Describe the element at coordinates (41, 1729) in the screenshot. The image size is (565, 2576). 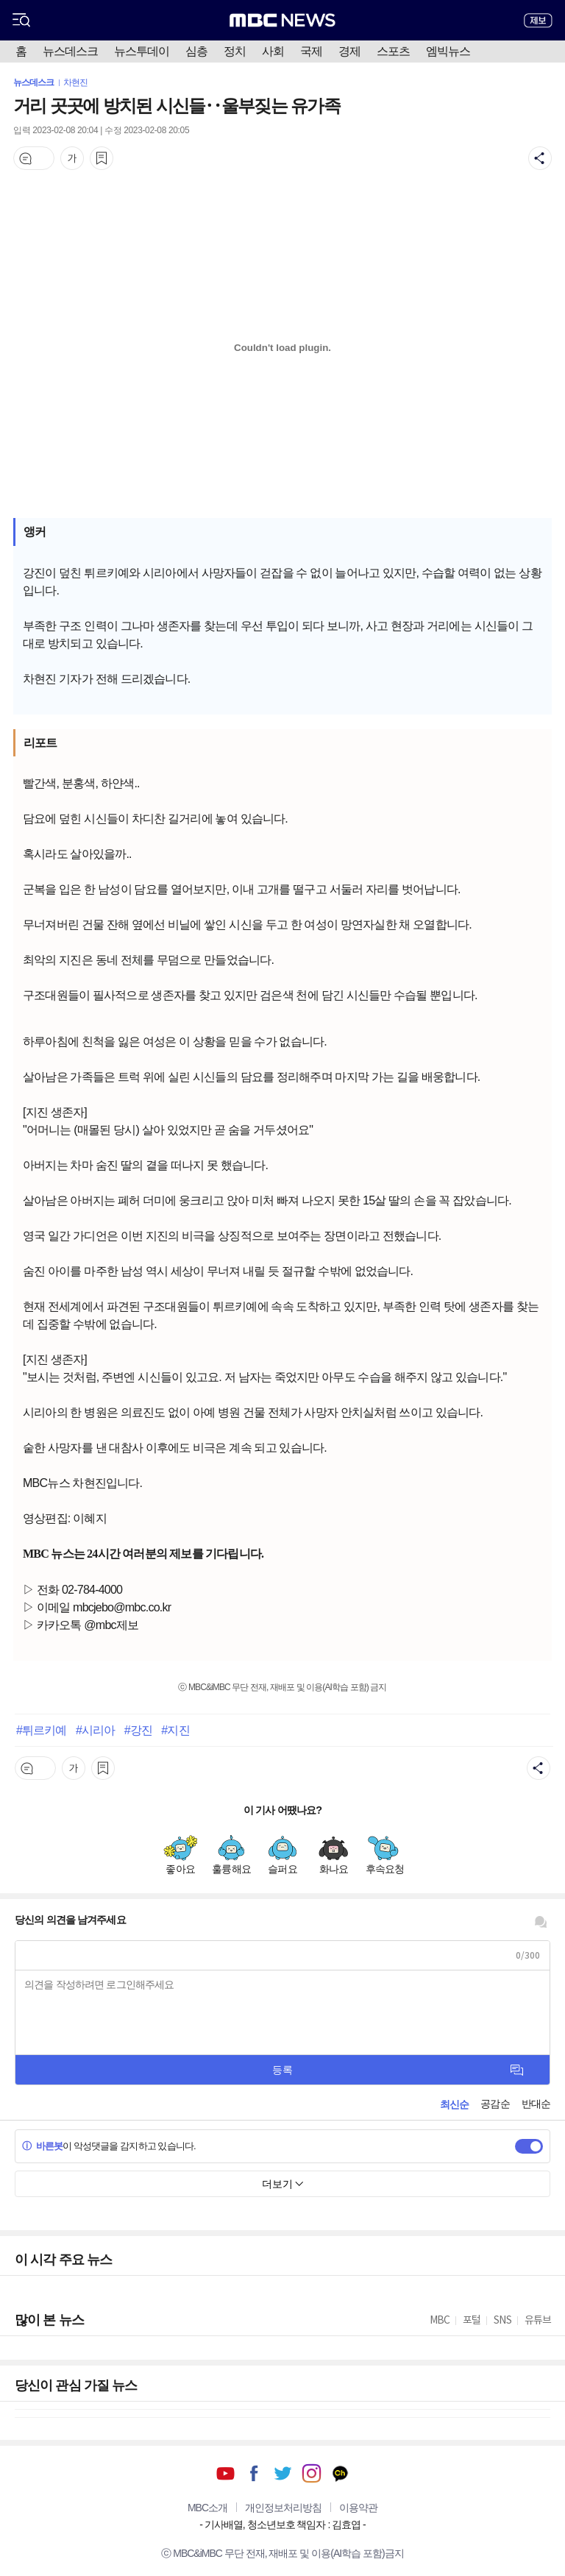
I see `#튀르키예` at that location.